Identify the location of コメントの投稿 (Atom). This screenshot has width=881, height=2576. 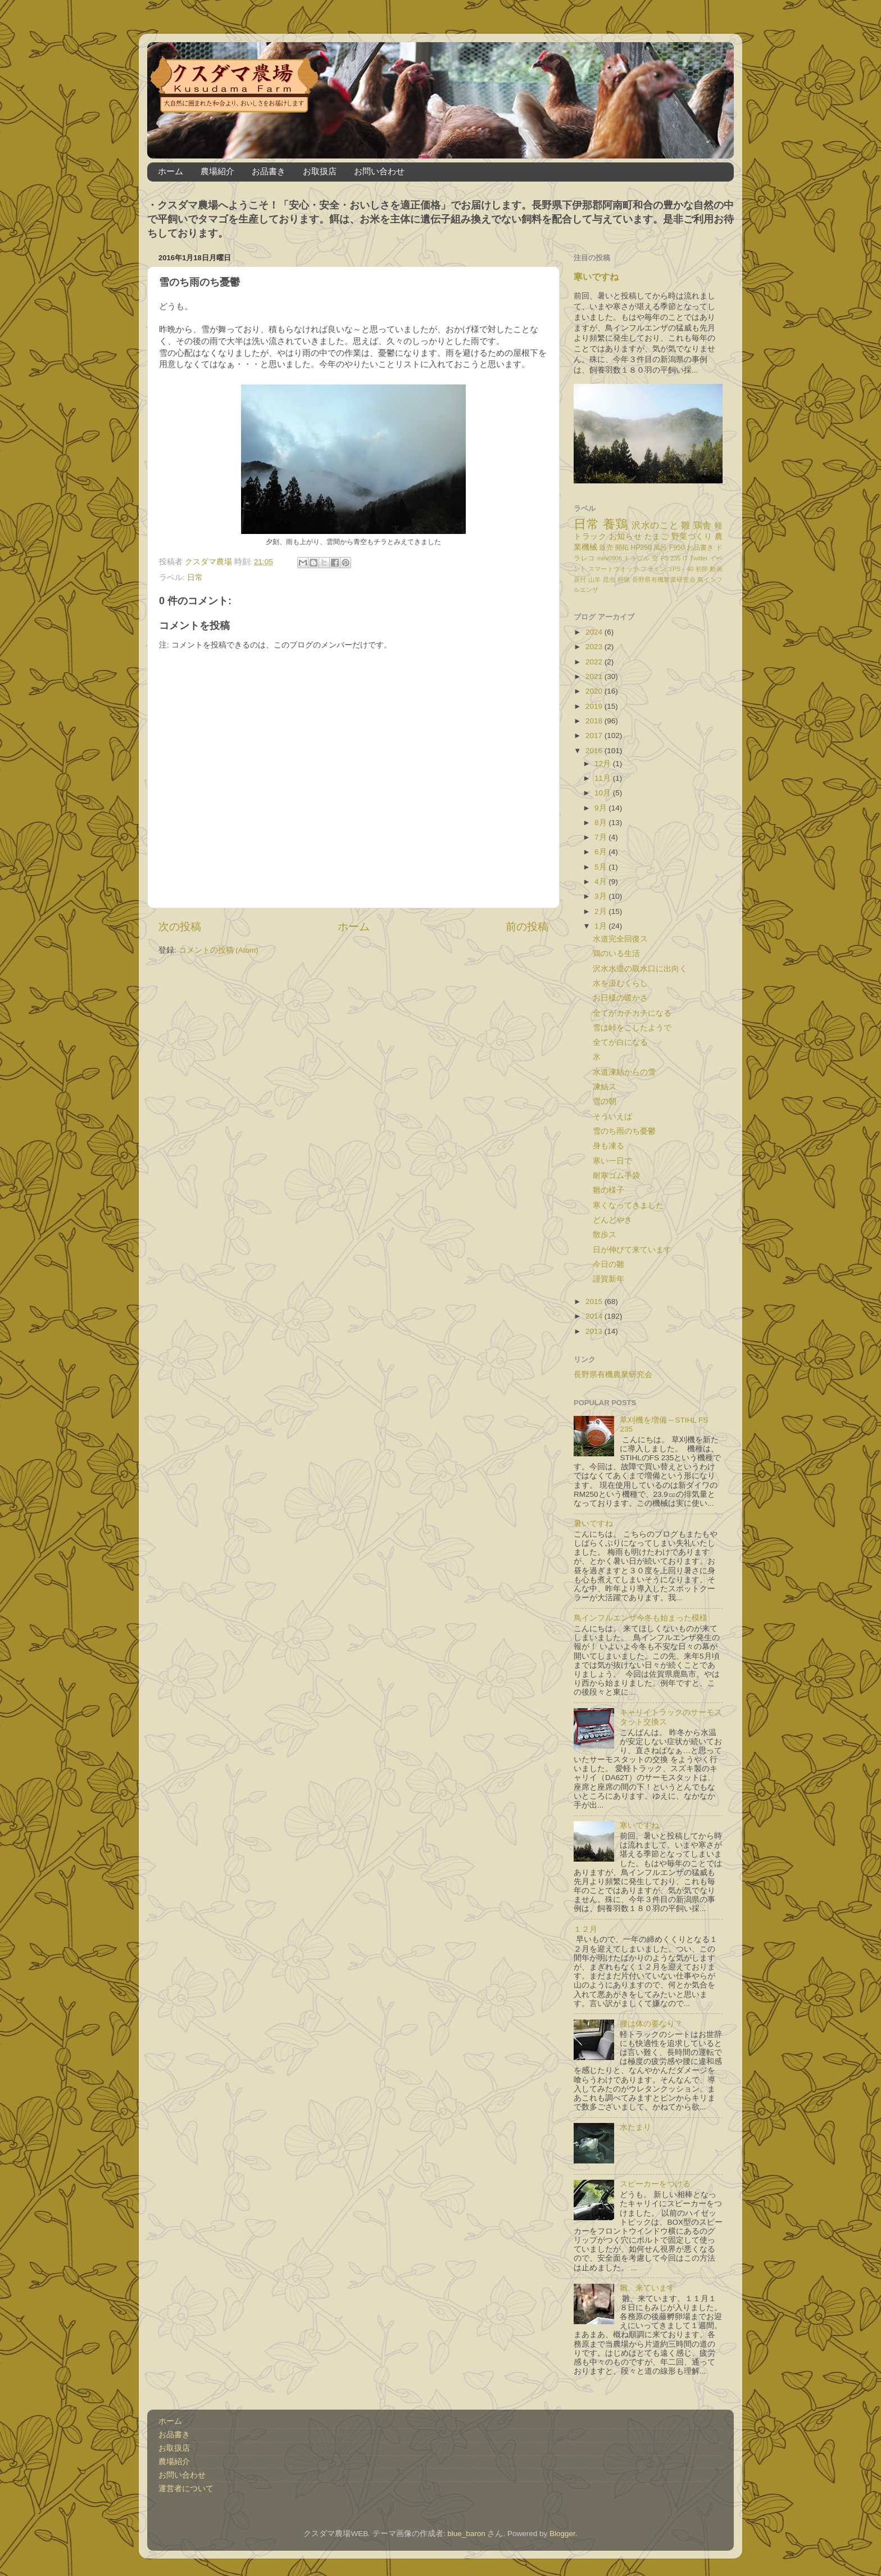
(218, 950).